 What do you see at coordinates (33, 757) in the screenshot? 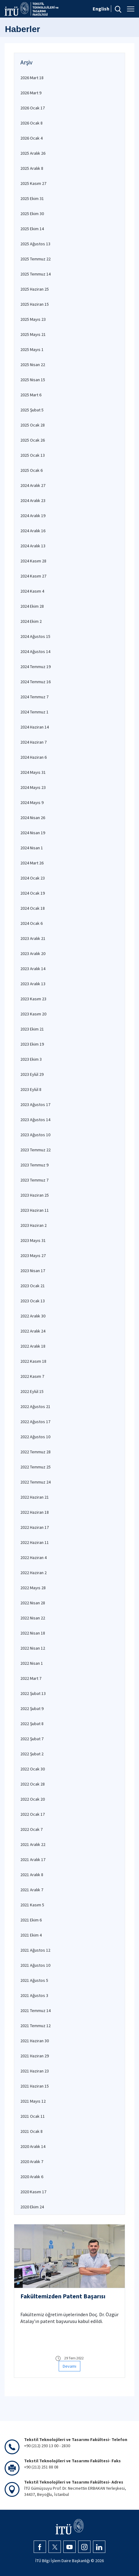
I see `2024 Haziran 6` at bounding box center [33, 757].